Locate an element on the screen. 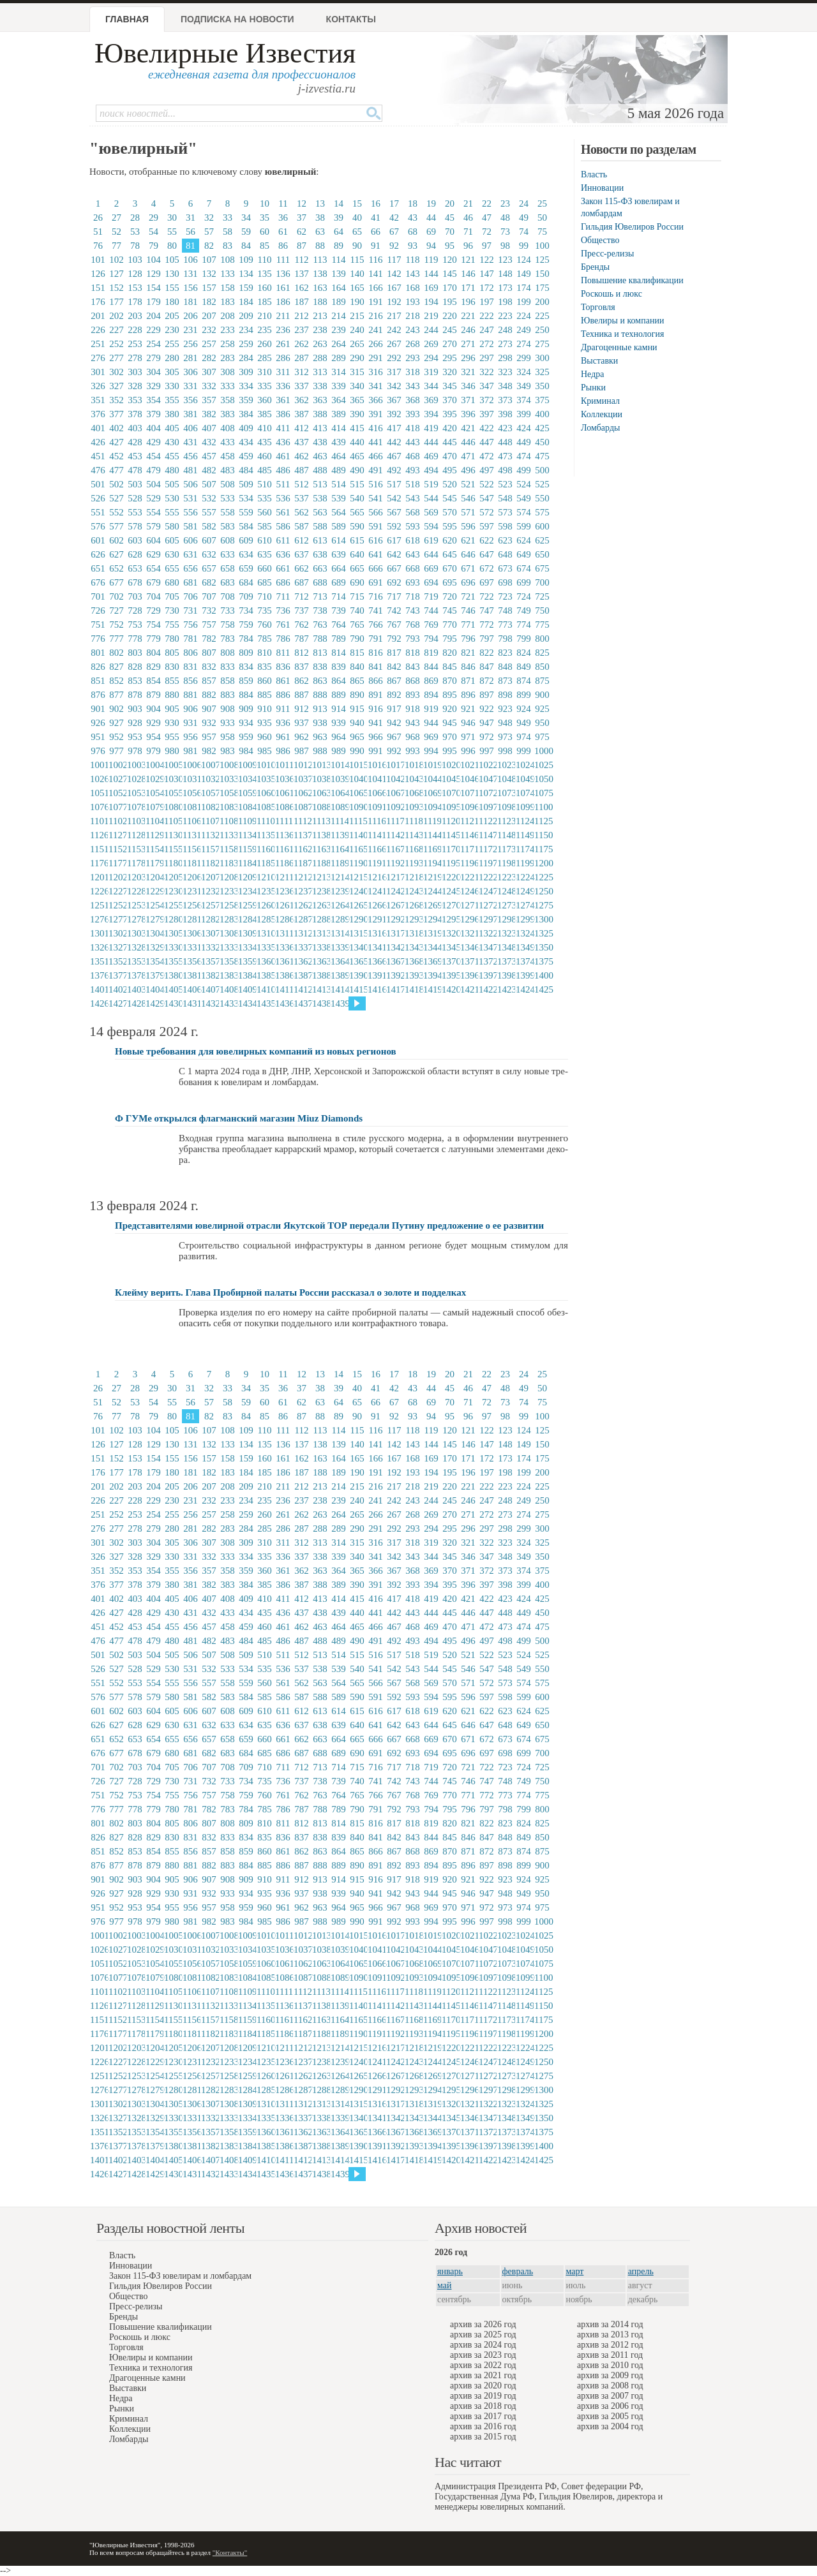  1396 is located at coordinates (468, 975).